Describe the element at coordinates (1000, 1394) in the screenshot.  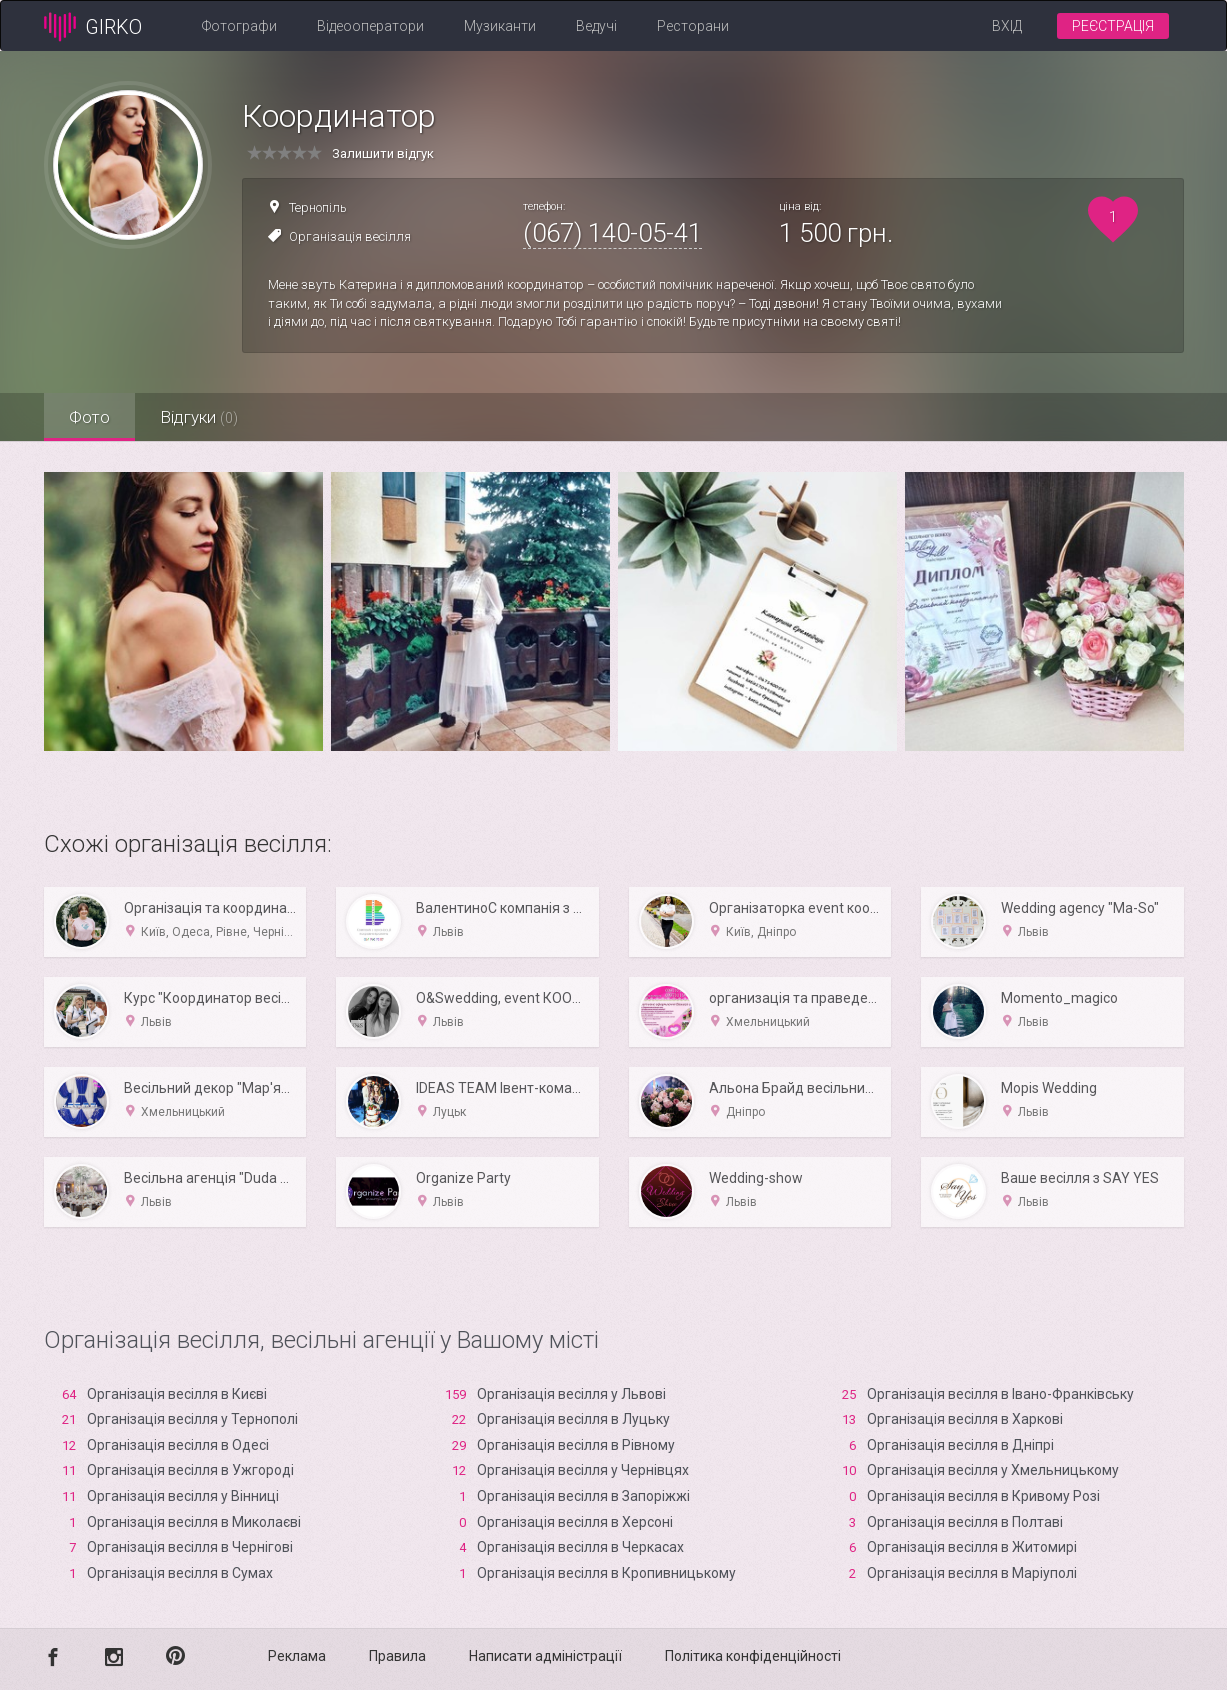
I see `Організація весілля в Івано-Франківську` at that location.